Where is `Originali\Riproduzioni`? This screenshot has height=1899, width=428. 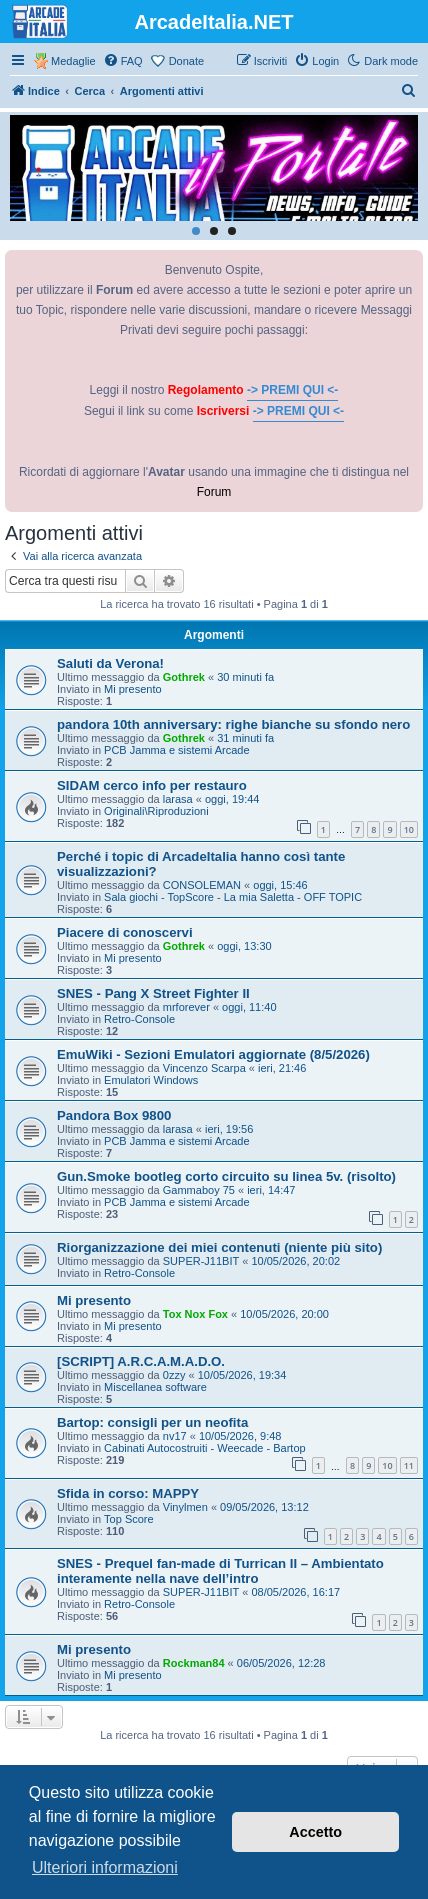
Originali\Riproduzioni is located at coordinates (156, 811).